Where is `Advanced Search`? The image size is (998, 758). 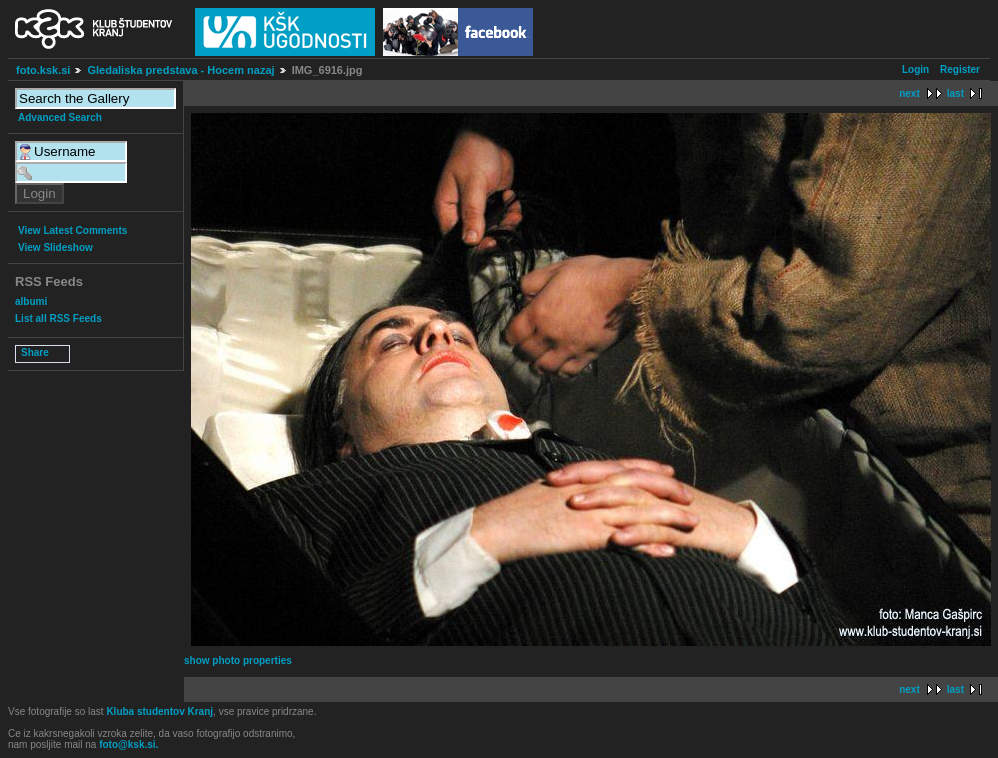
Advanced Search is located at coordinates (60, 117).